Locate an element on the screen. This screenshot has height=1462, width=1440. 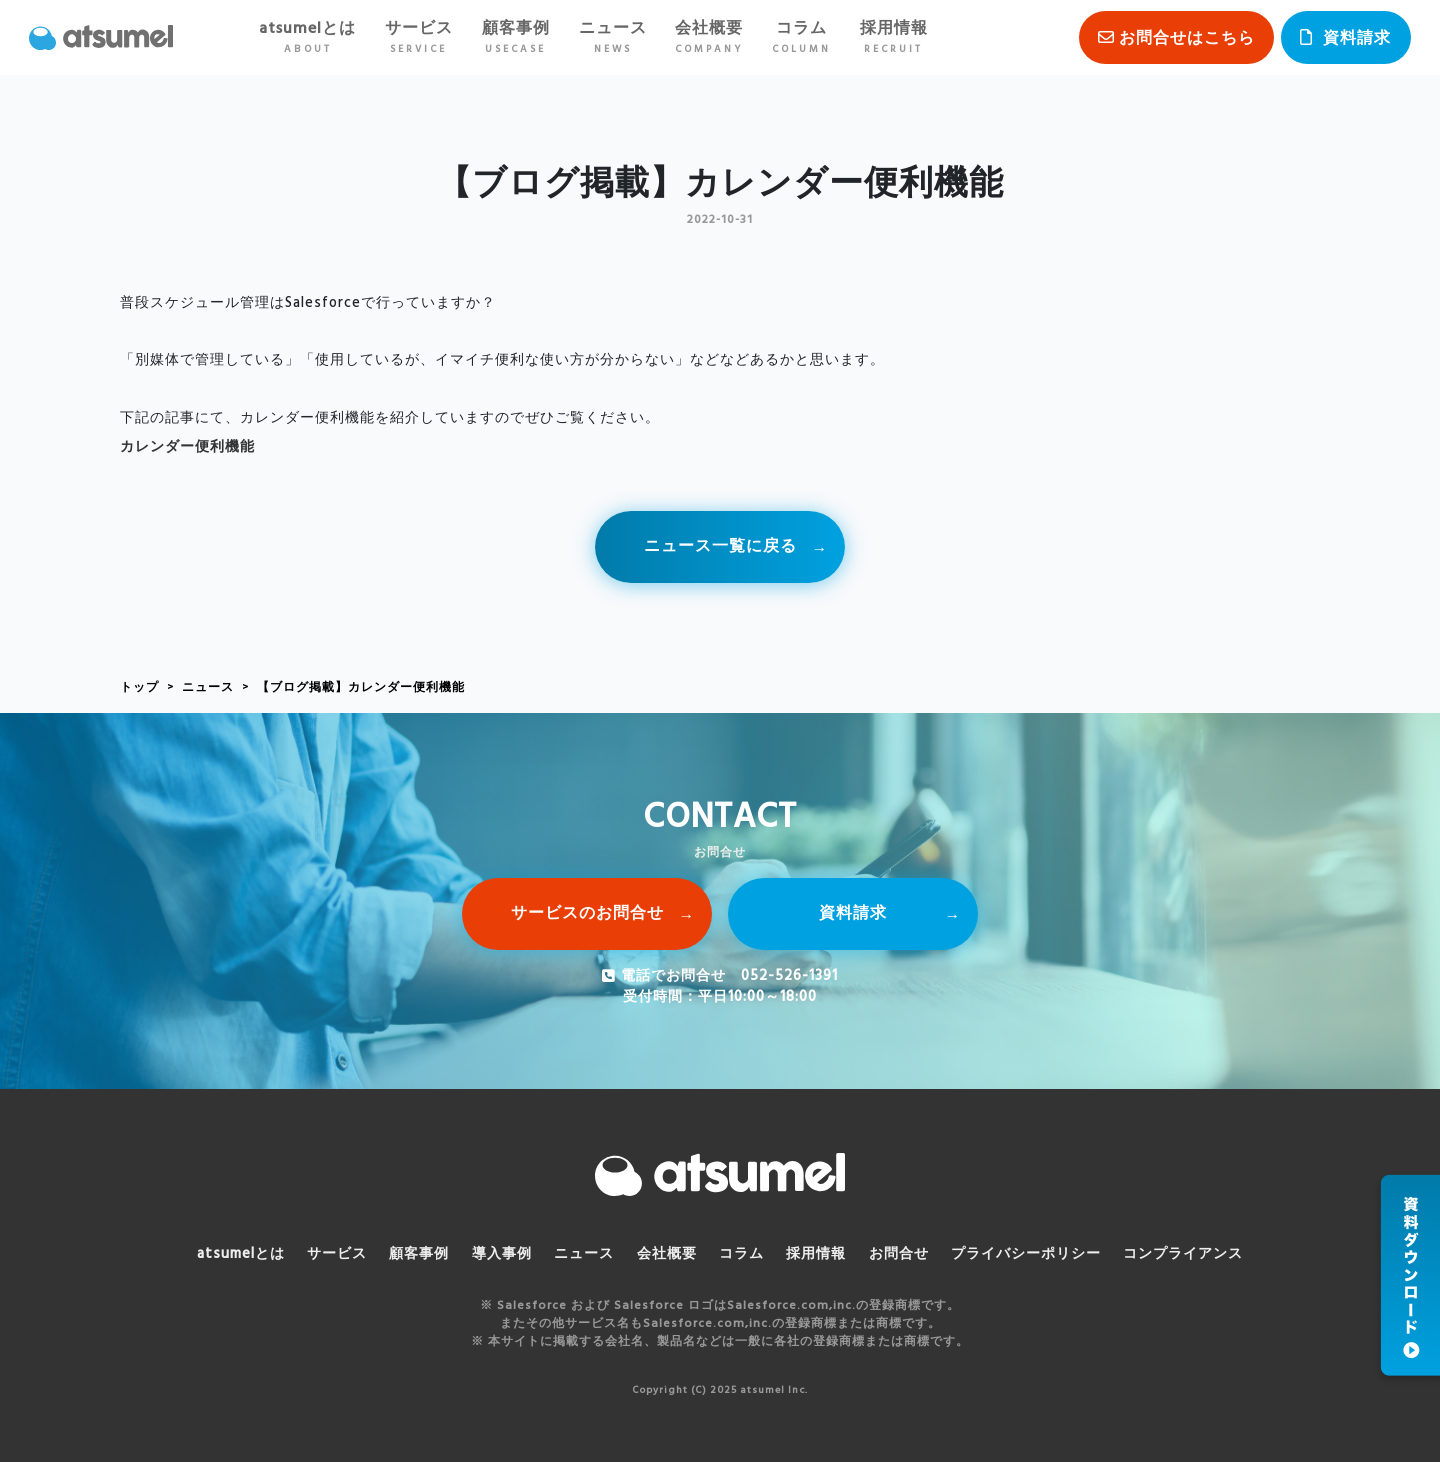
コラム is located at coordinates (801, 37).